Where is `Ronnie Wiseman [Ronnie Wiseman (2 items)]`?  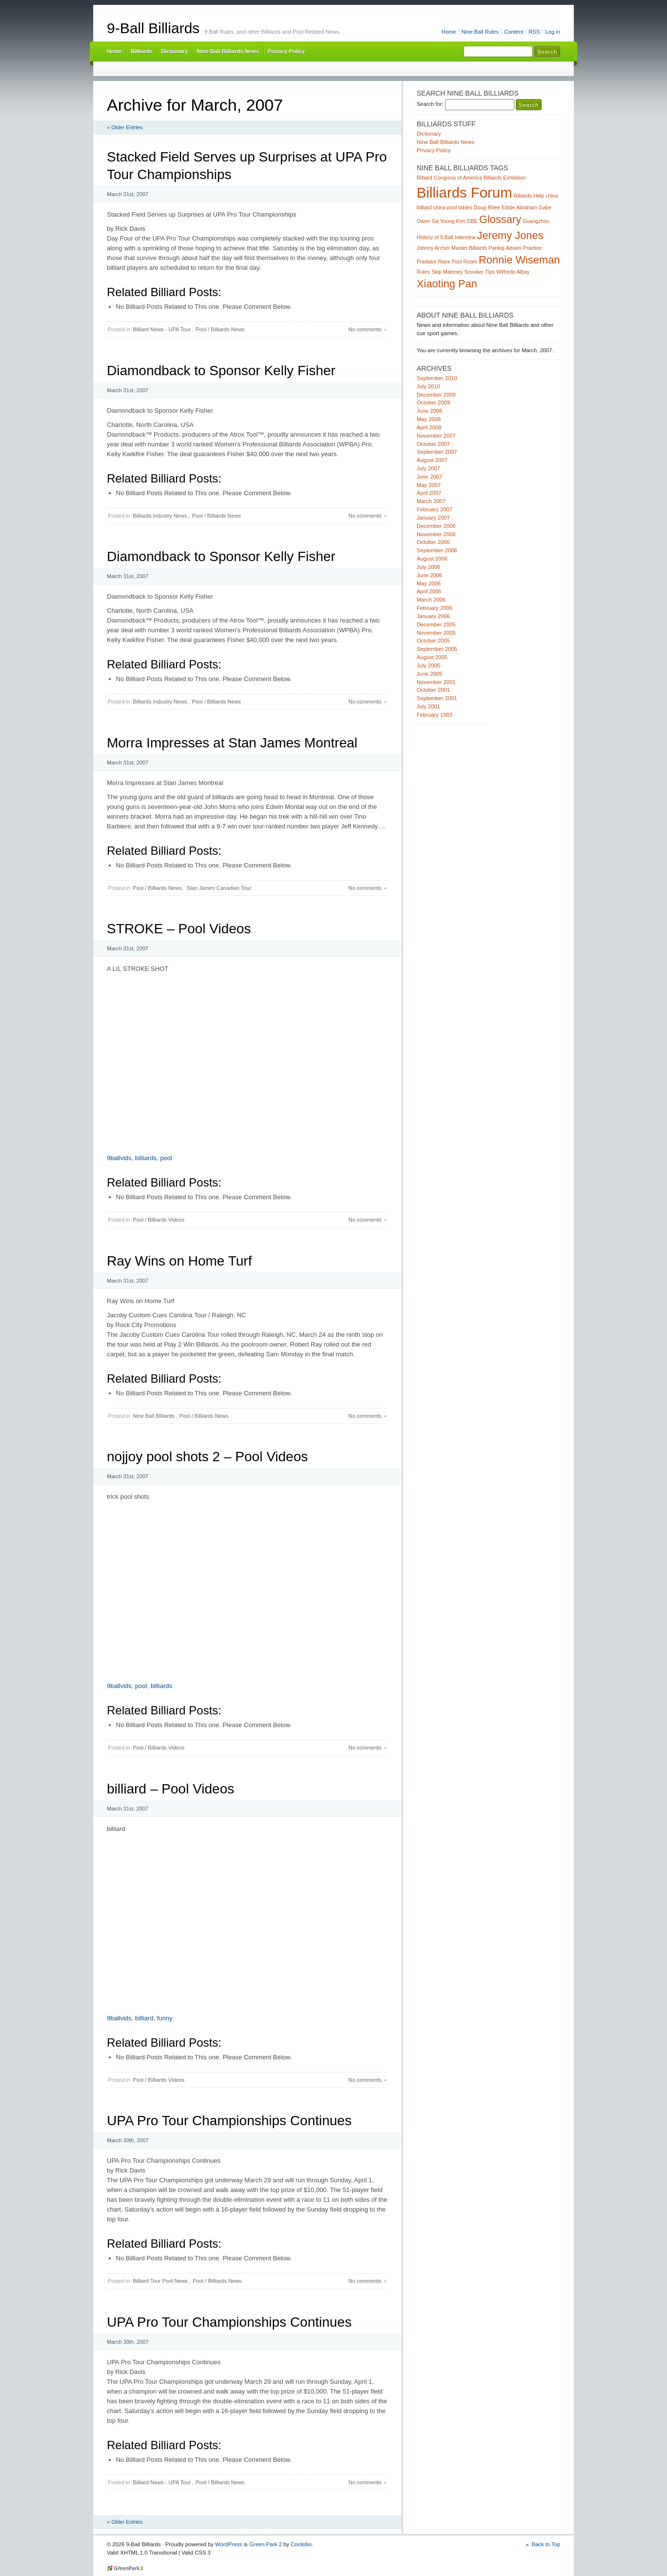
Ronnie Wiseman [Ronnie Wiseman (2 items)] is located at coordinates (519, 260).